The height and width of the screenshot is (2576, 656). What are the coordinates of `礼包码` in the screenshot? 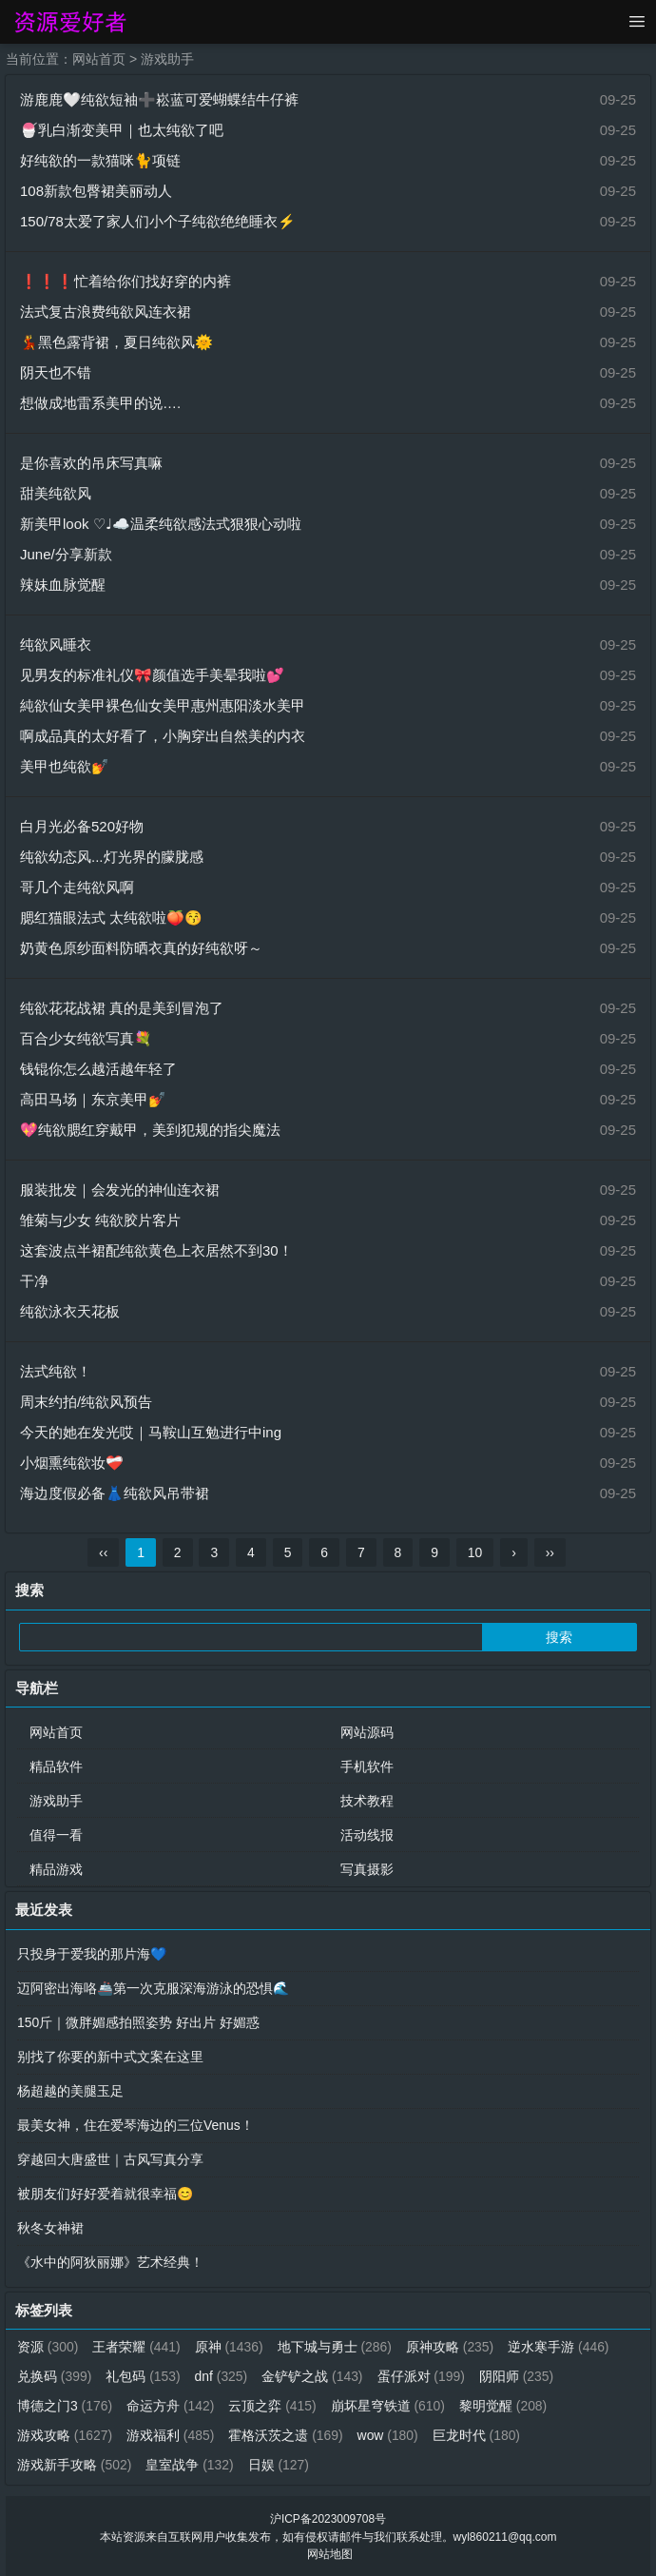 It's located at (144, 2376).